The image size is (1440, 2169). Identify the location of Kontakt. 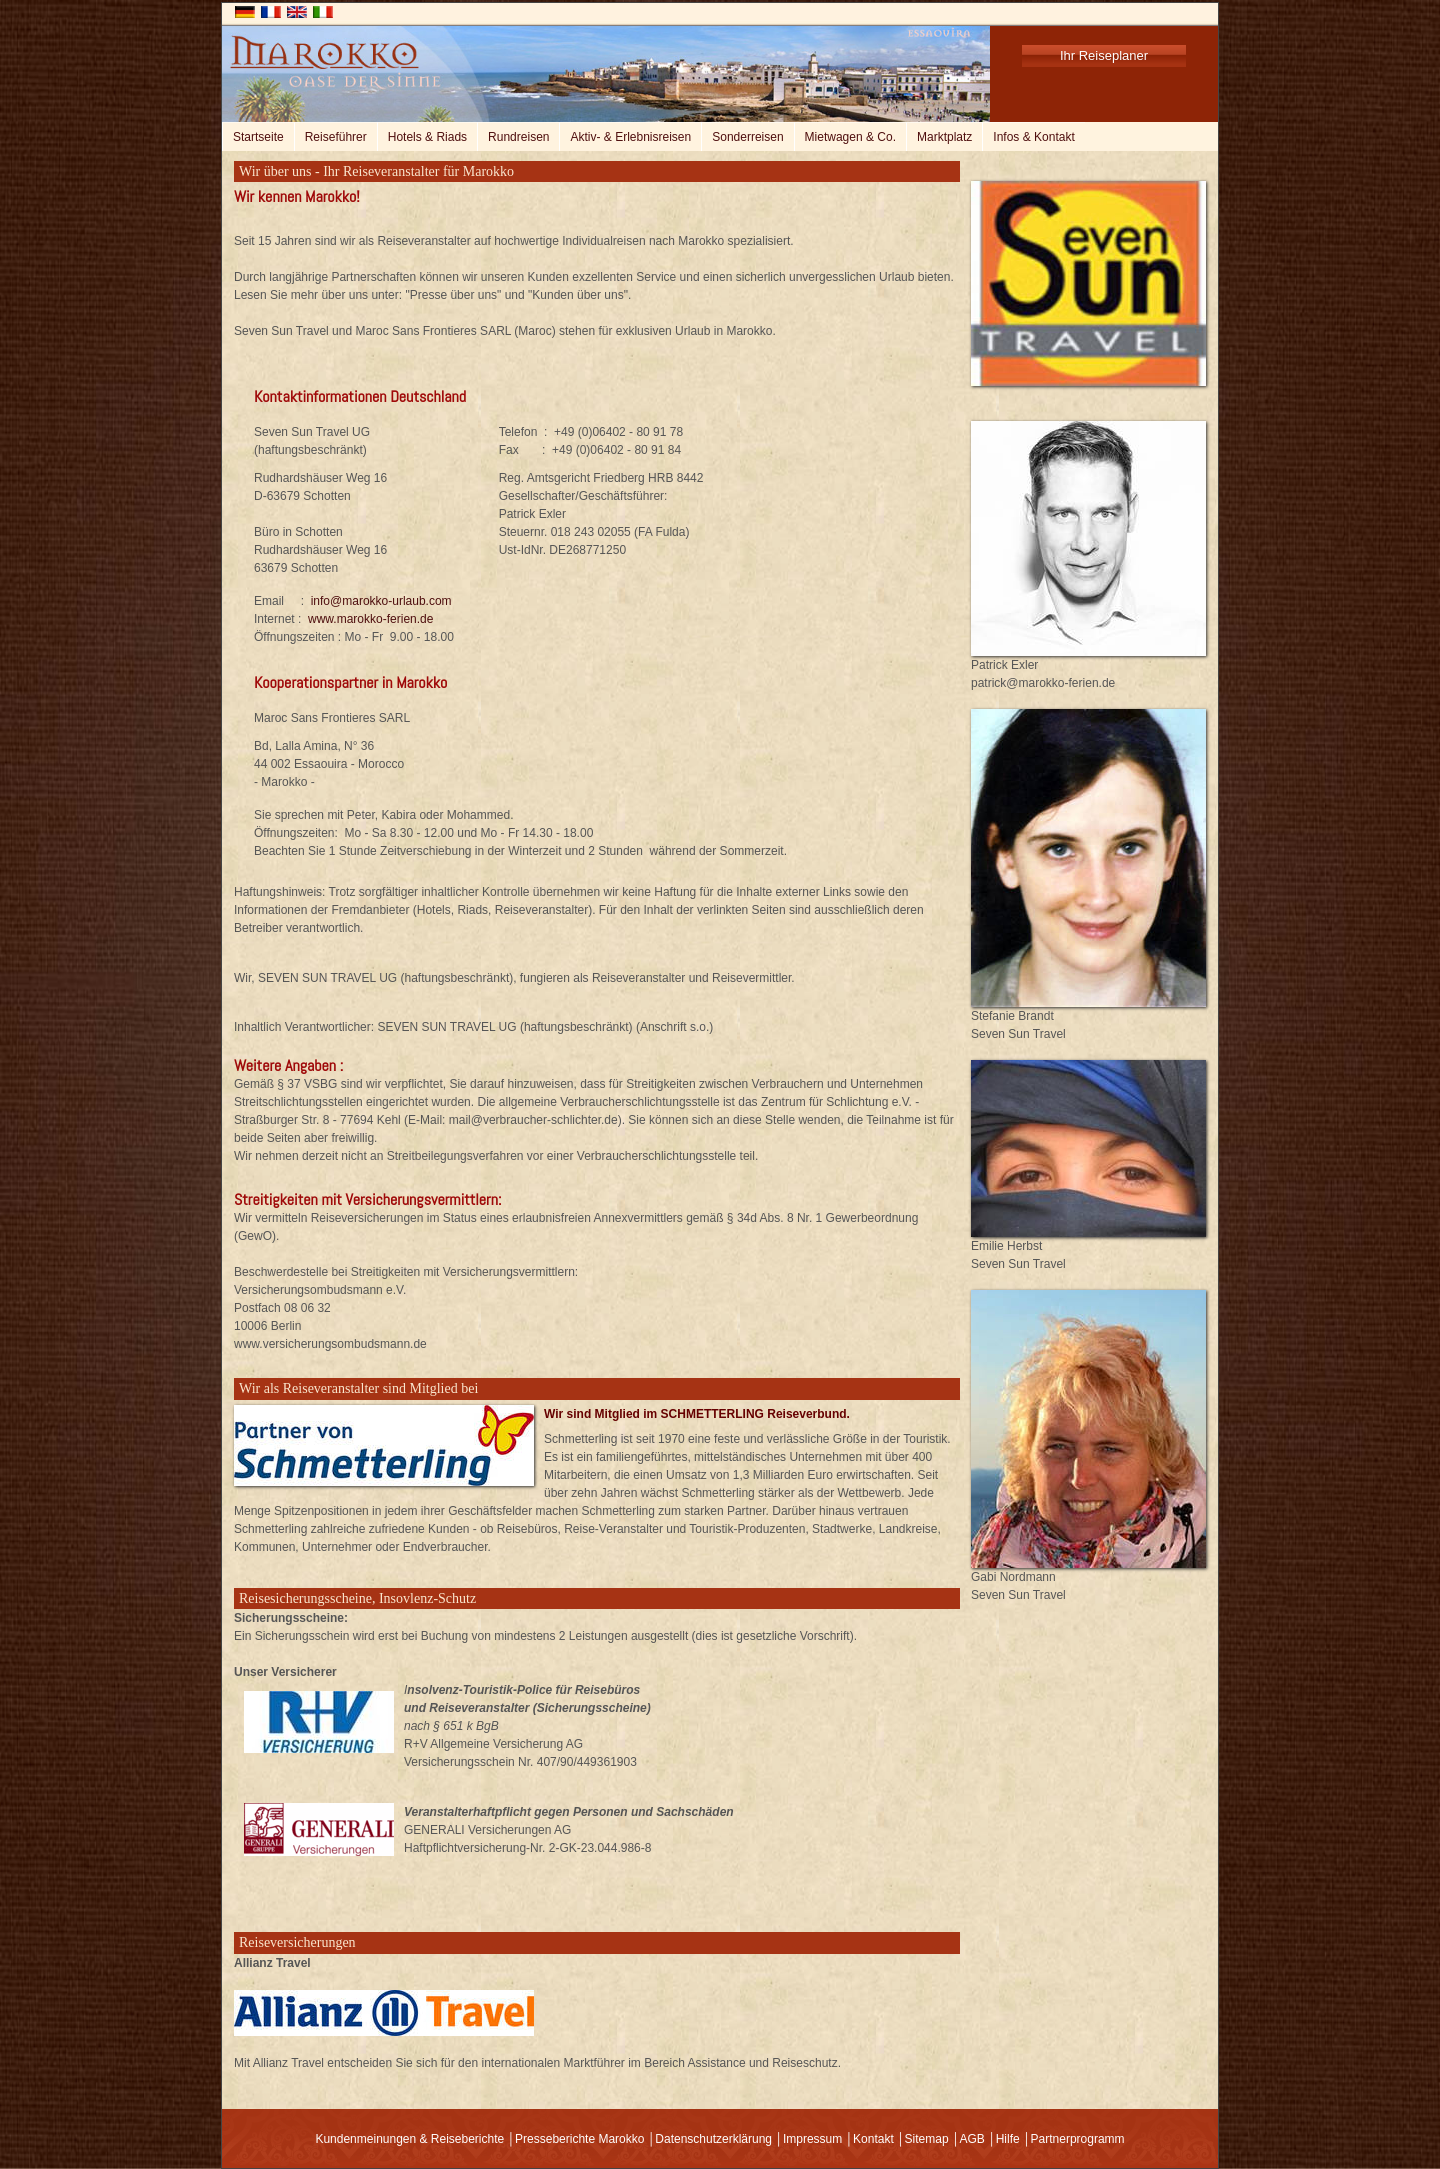
(873, 2139).